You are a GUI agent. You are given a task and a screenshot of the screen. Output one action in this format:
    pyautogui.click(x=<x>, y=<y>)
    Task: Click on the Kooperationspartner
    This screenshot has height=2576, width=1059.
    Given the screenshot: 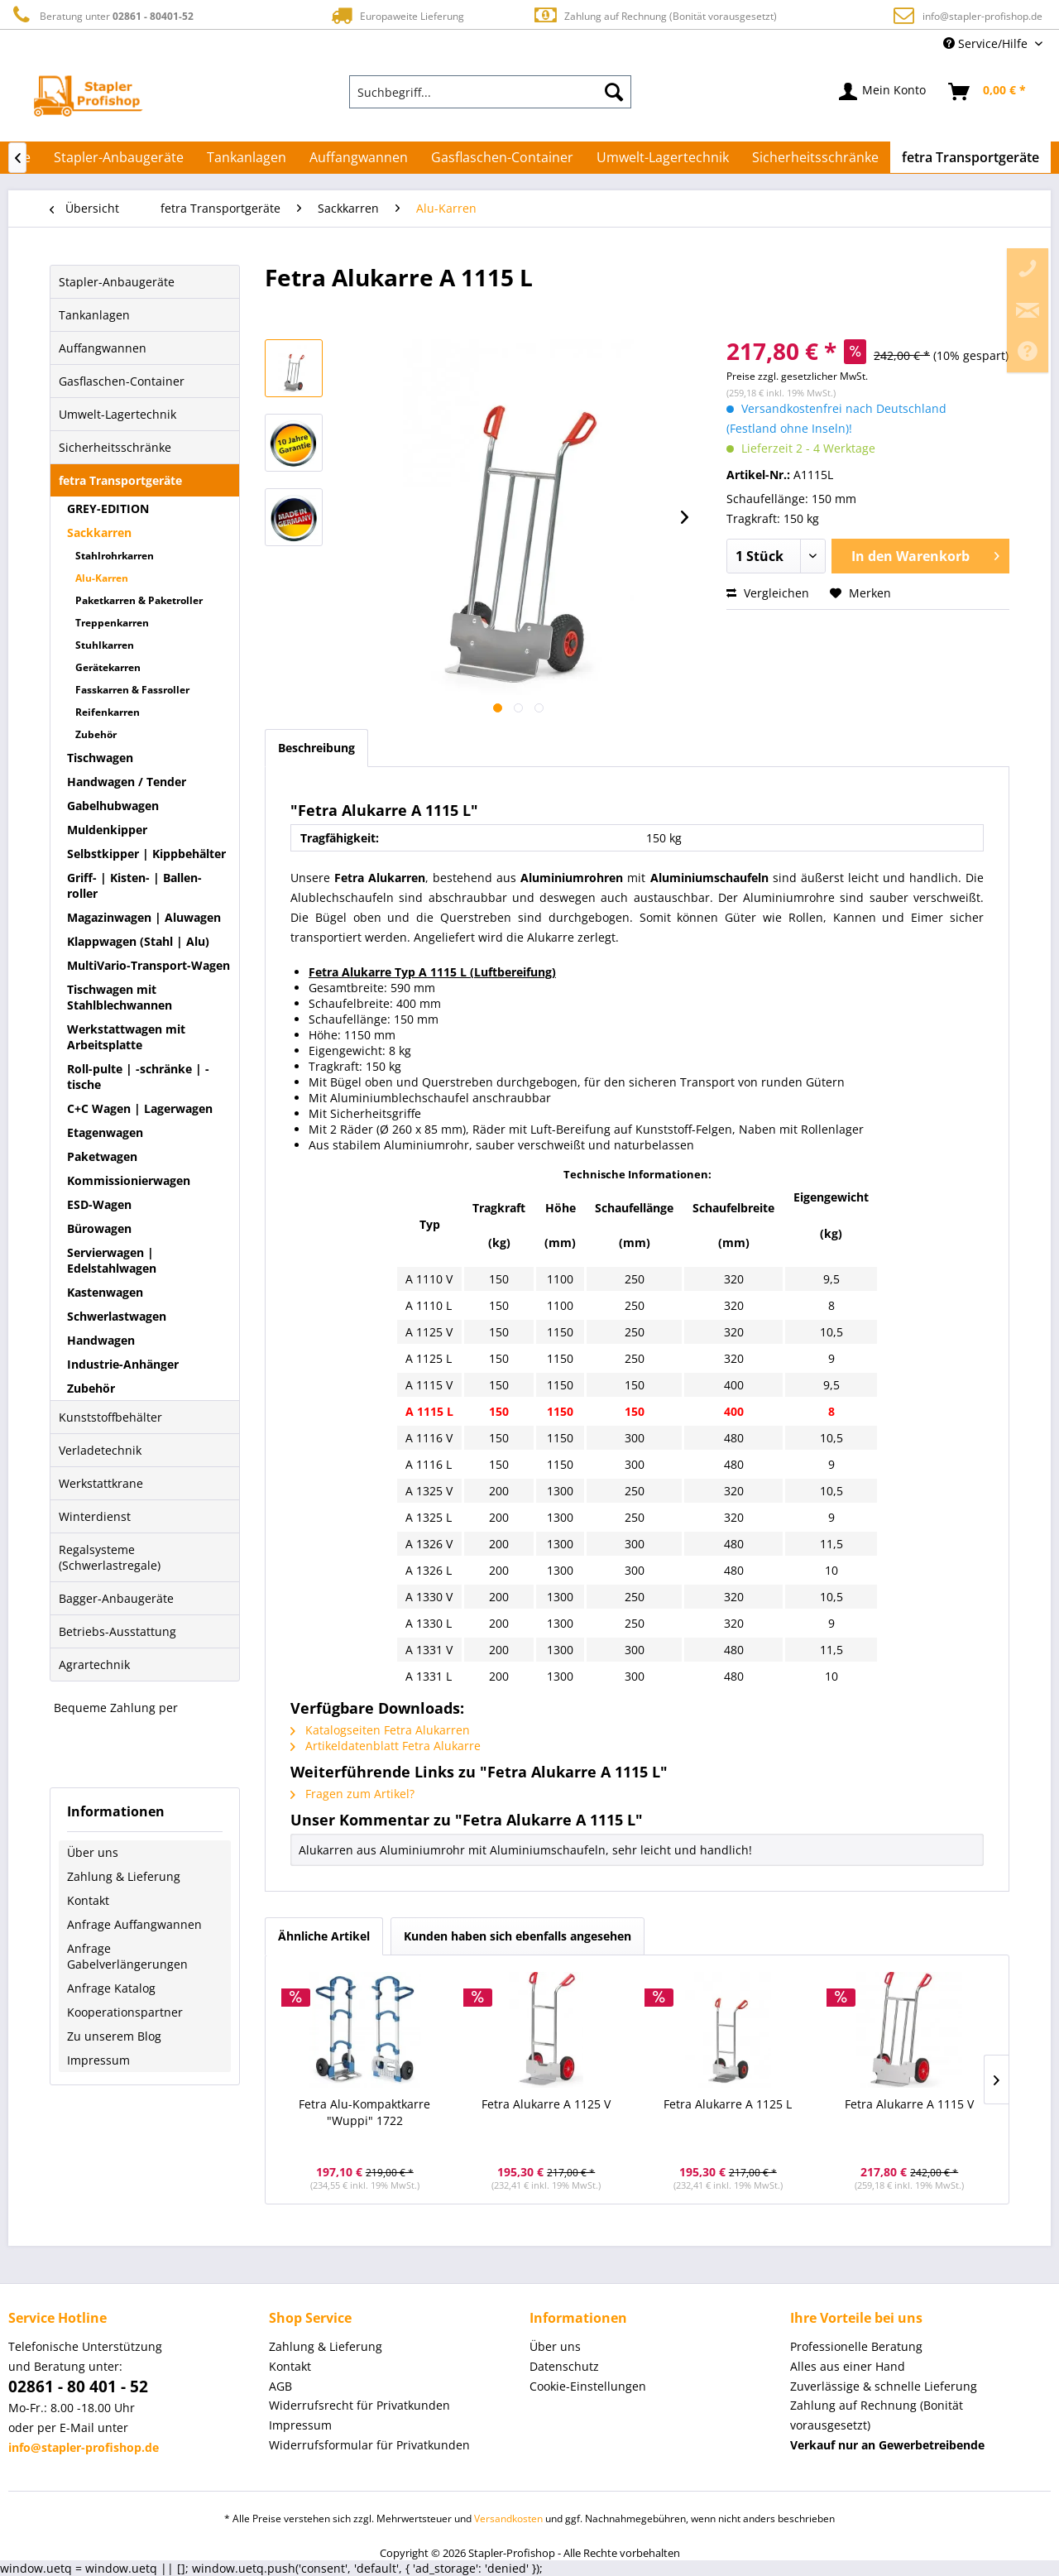 What is the action you would take?
    pyautogui.click(x=125, y=2012)
    